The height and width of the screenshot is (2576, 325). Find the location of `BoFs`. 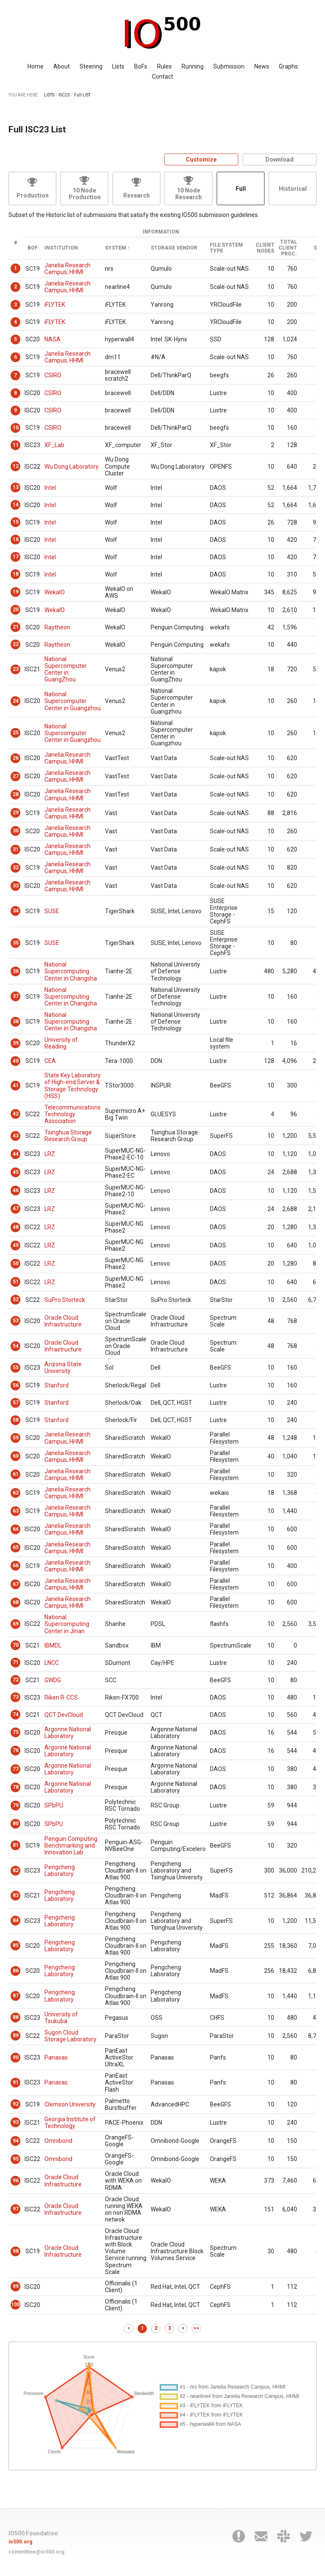

BoFs is located at coordinates (140, 66).